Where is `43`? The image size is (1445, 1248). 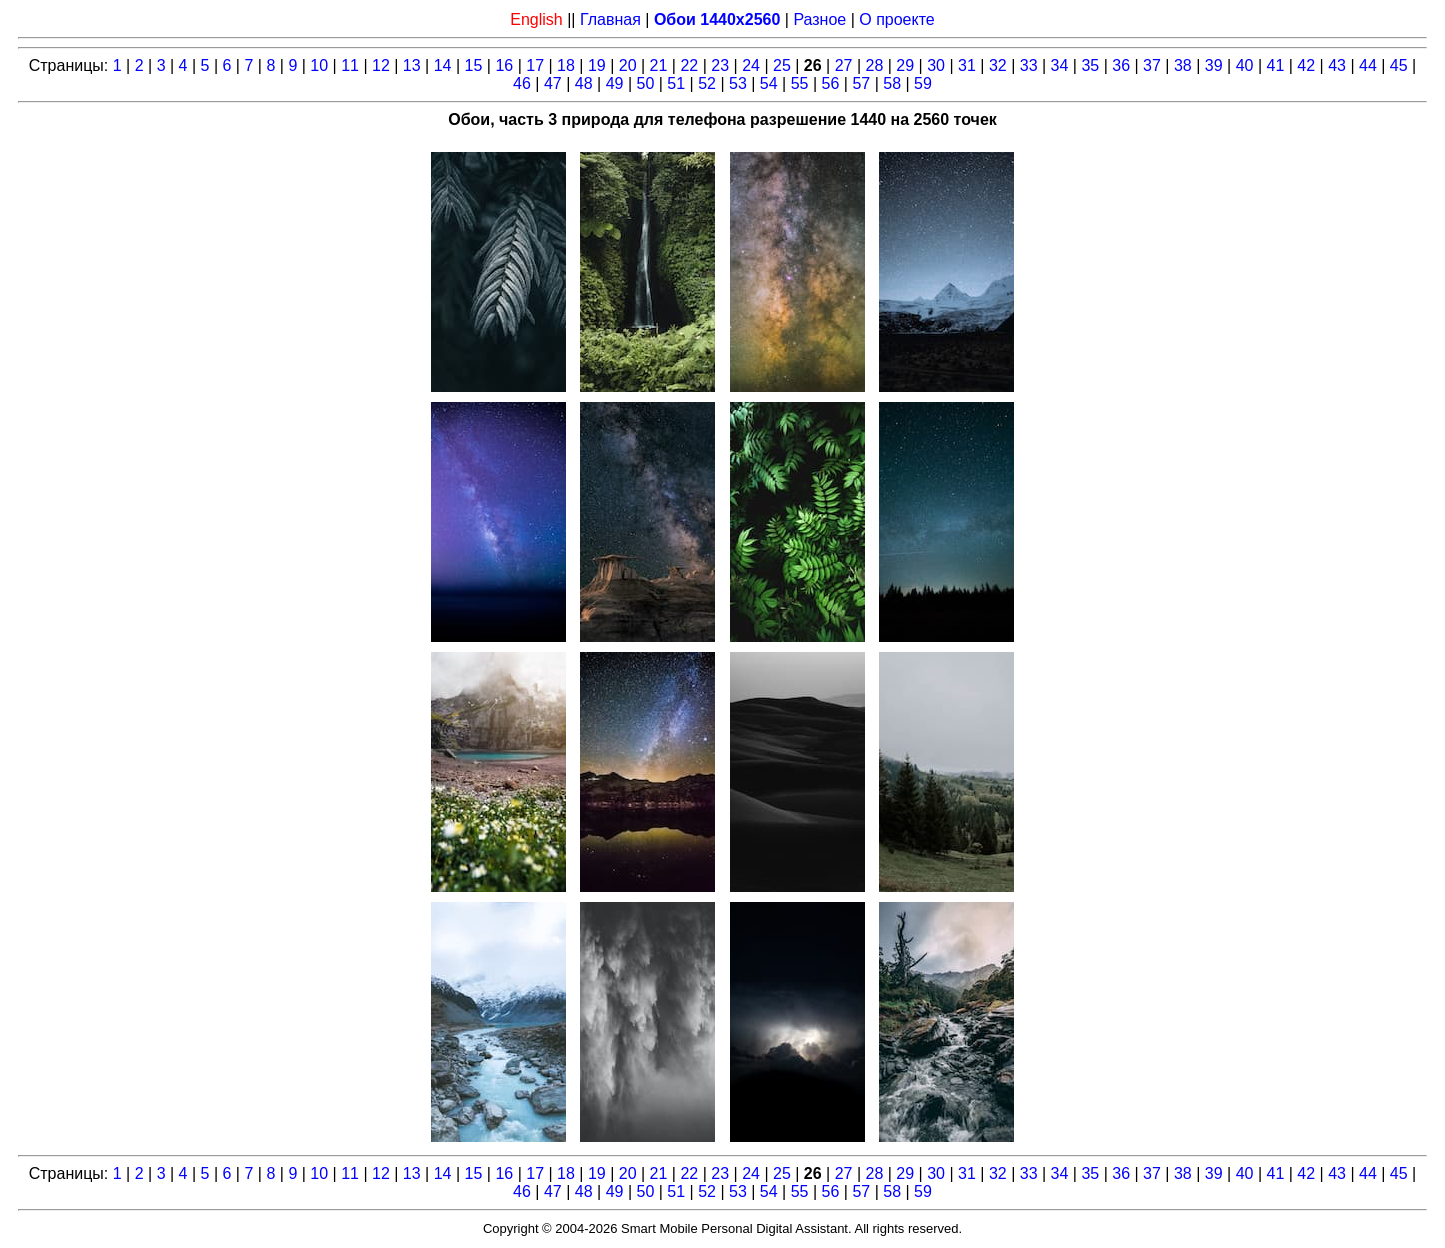 43 is located at coordinates (1337, 65).